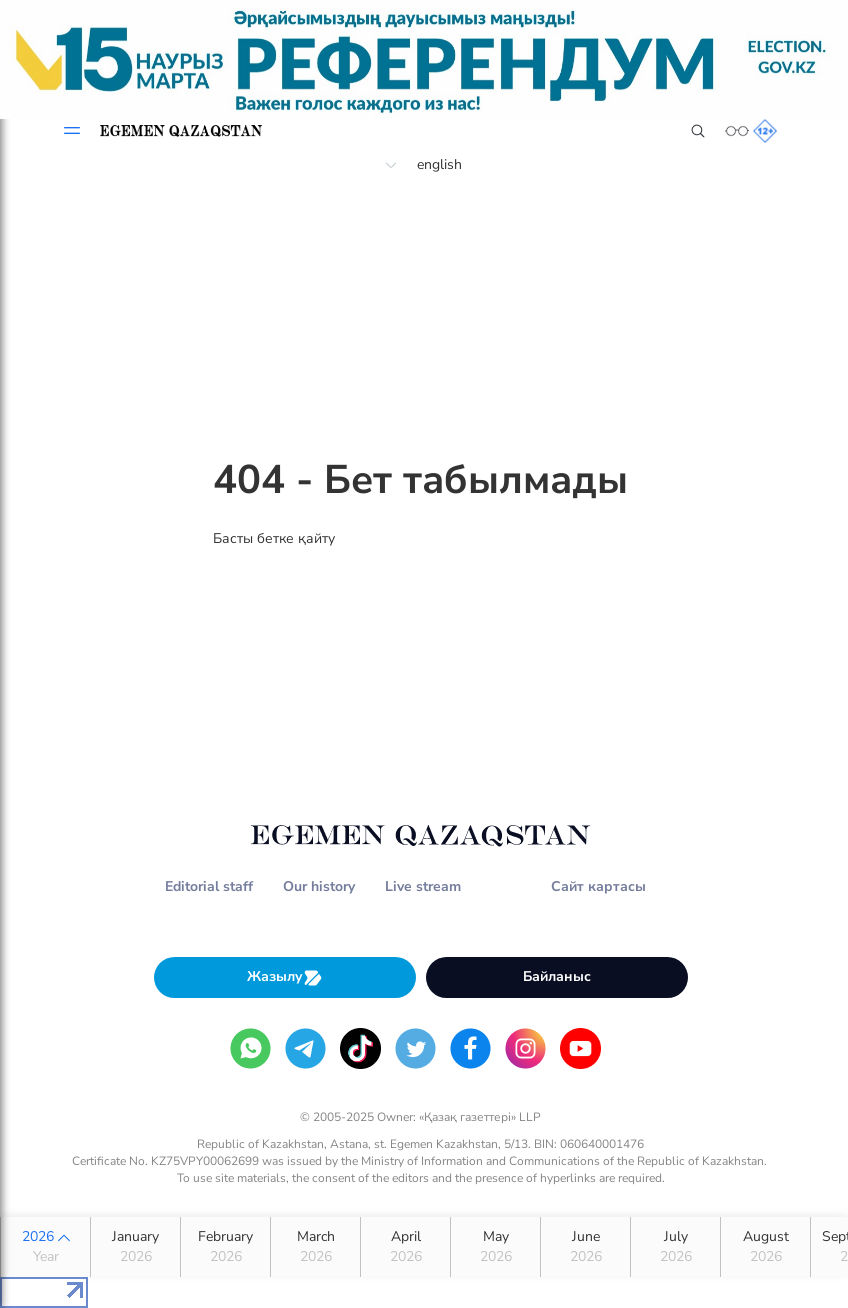  Describe the element at coordinates (495, 1247) in the screenshot. I see `May` at that location.